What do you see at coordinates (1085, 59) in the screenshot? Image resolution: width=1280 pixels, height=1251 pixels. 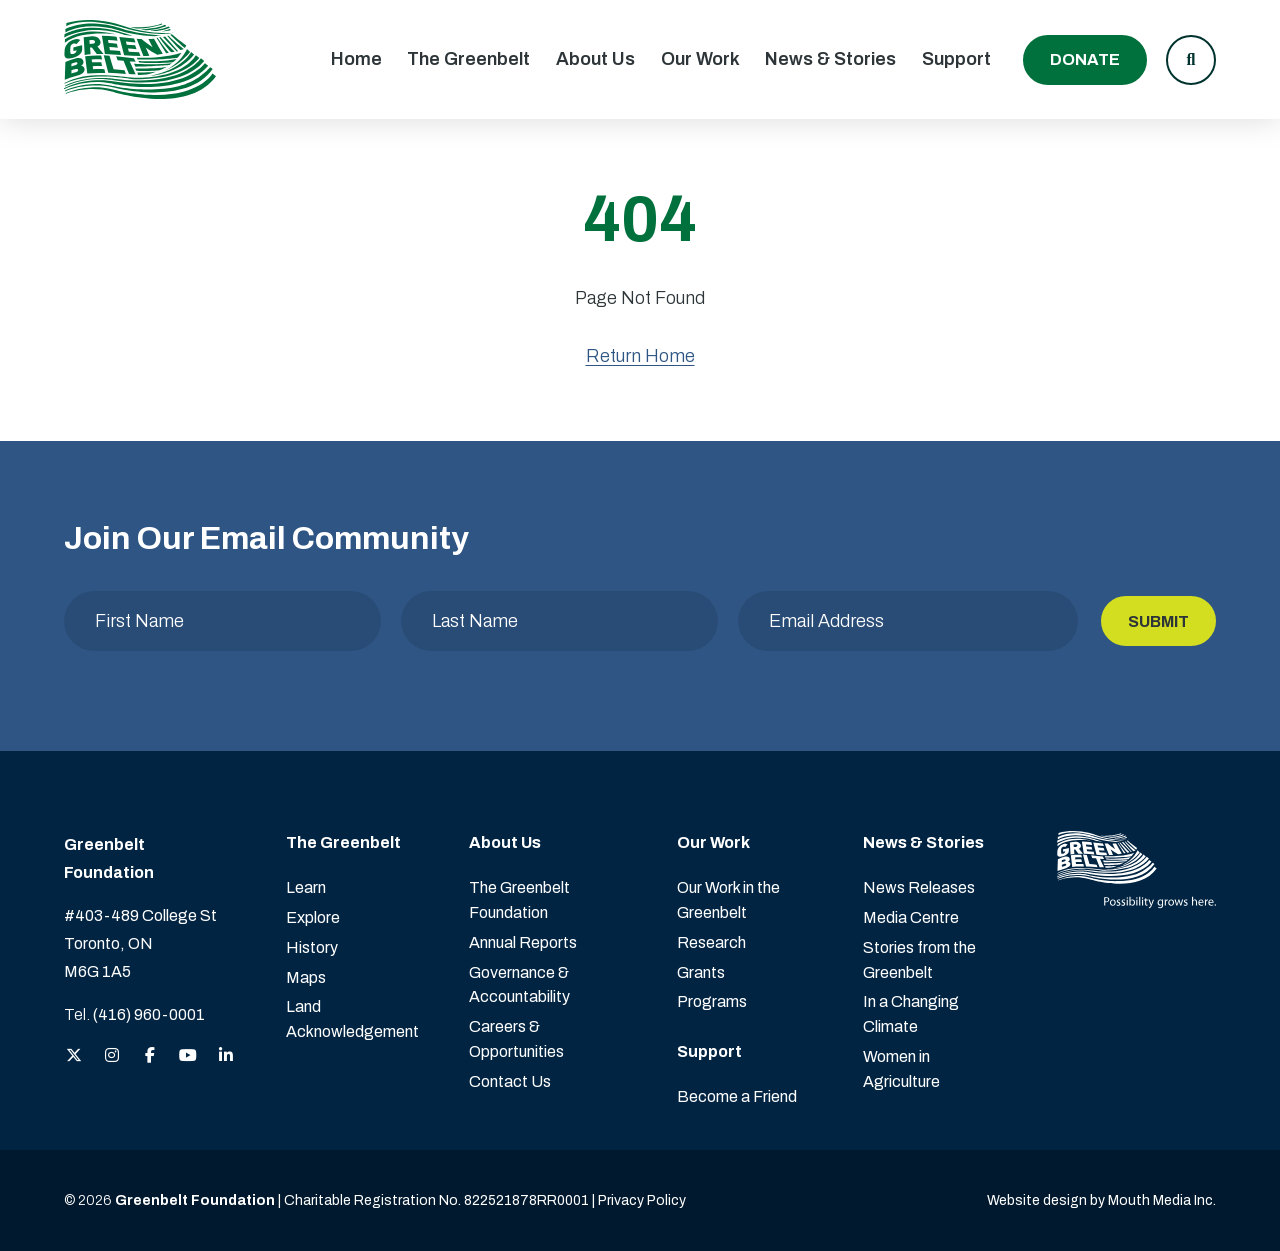 I see `Donate [Donate to the Greenbelt Foundation]` at bounding box center [1085, 59].